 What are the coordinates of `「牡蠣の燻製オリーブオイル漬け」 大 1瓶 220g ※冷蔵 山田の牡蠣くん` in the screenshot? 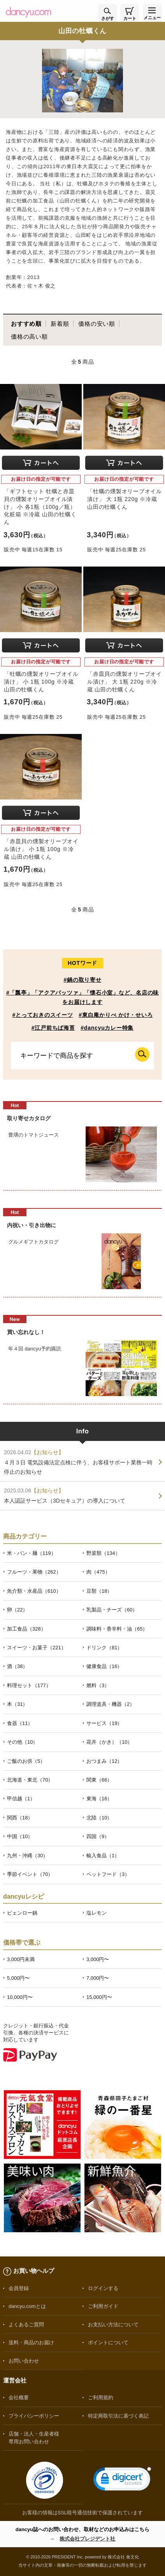 It's located at (124, 499).